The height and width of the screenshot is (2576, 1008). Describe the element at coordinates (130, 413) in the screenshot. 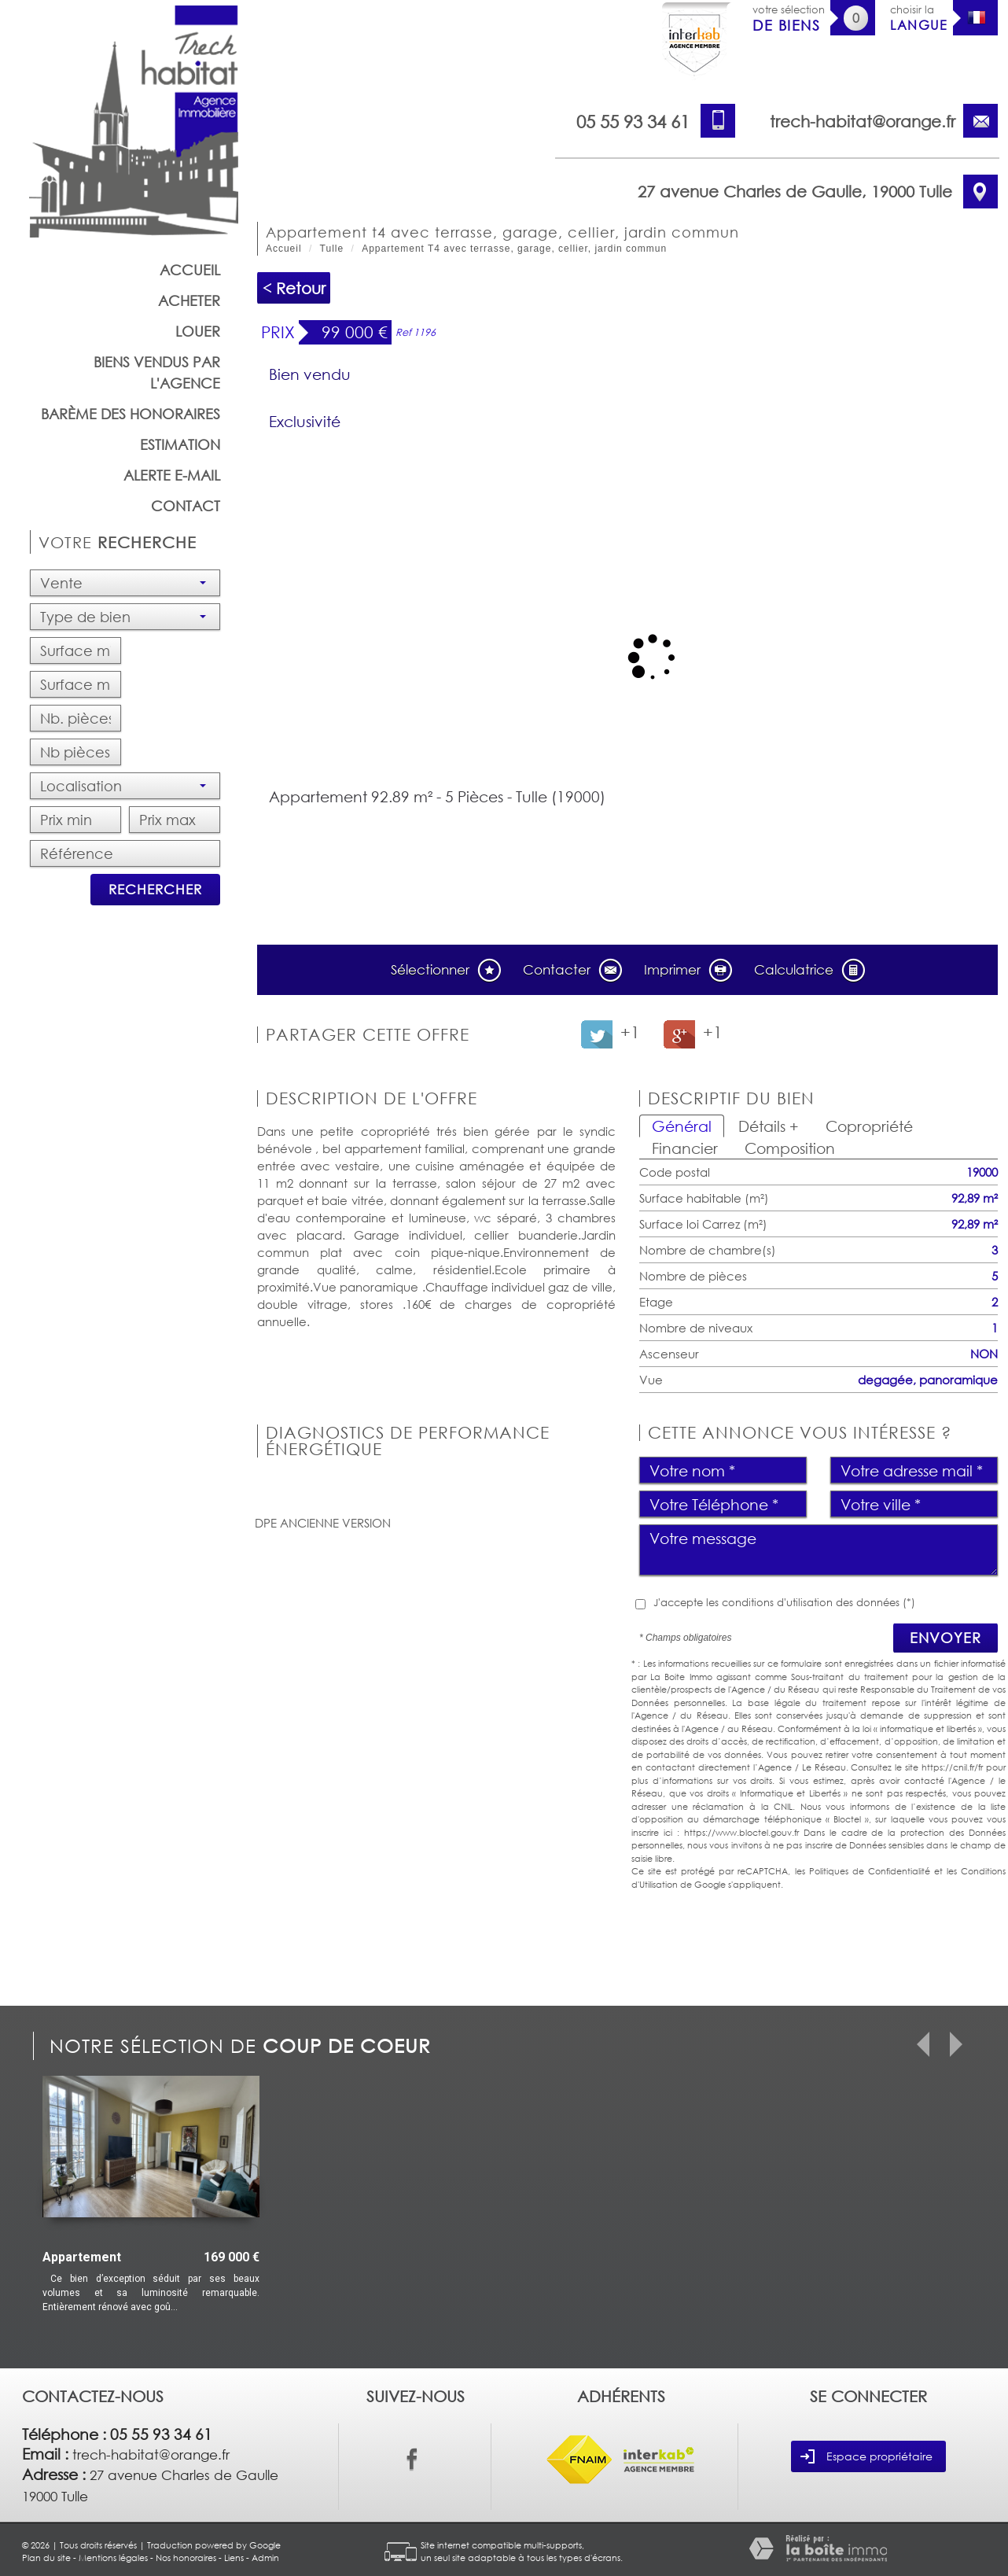

I see `barème des honoraires` at that location.